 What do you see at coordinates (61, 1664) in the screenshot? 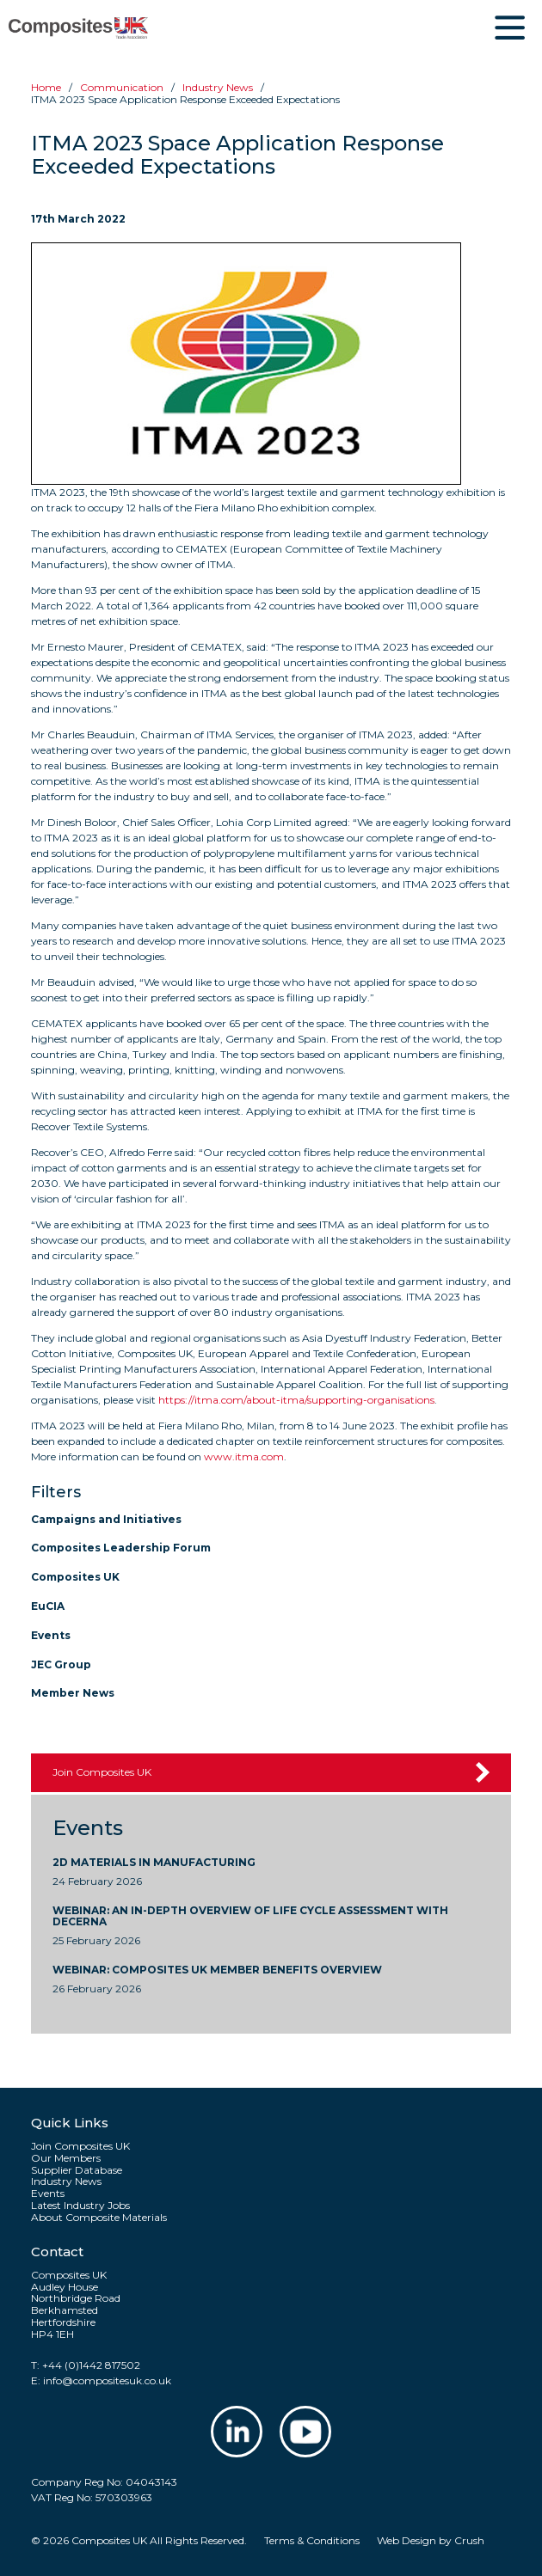
I see `JEC Group` at bounding box center [61, 1664].